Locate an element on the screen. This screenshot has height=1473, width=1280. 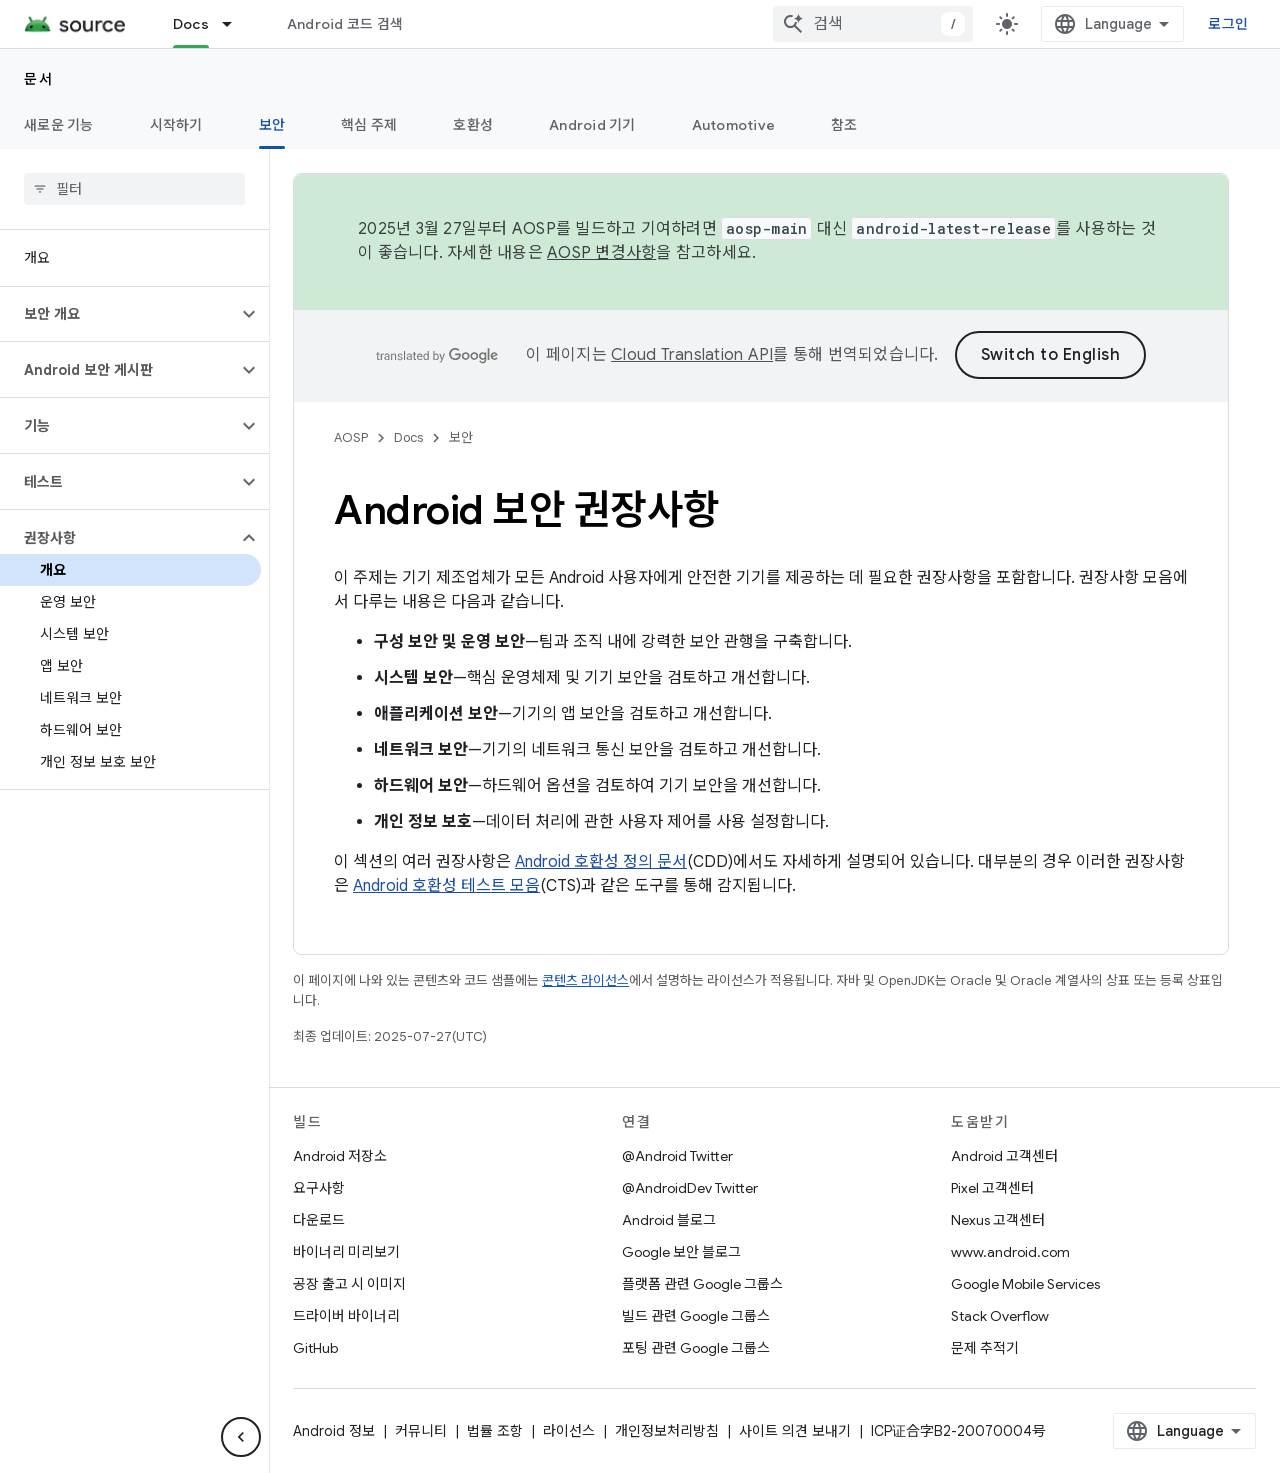
플랫폼 관련 Google 그룹스 is located at coordinates (702, 1284).